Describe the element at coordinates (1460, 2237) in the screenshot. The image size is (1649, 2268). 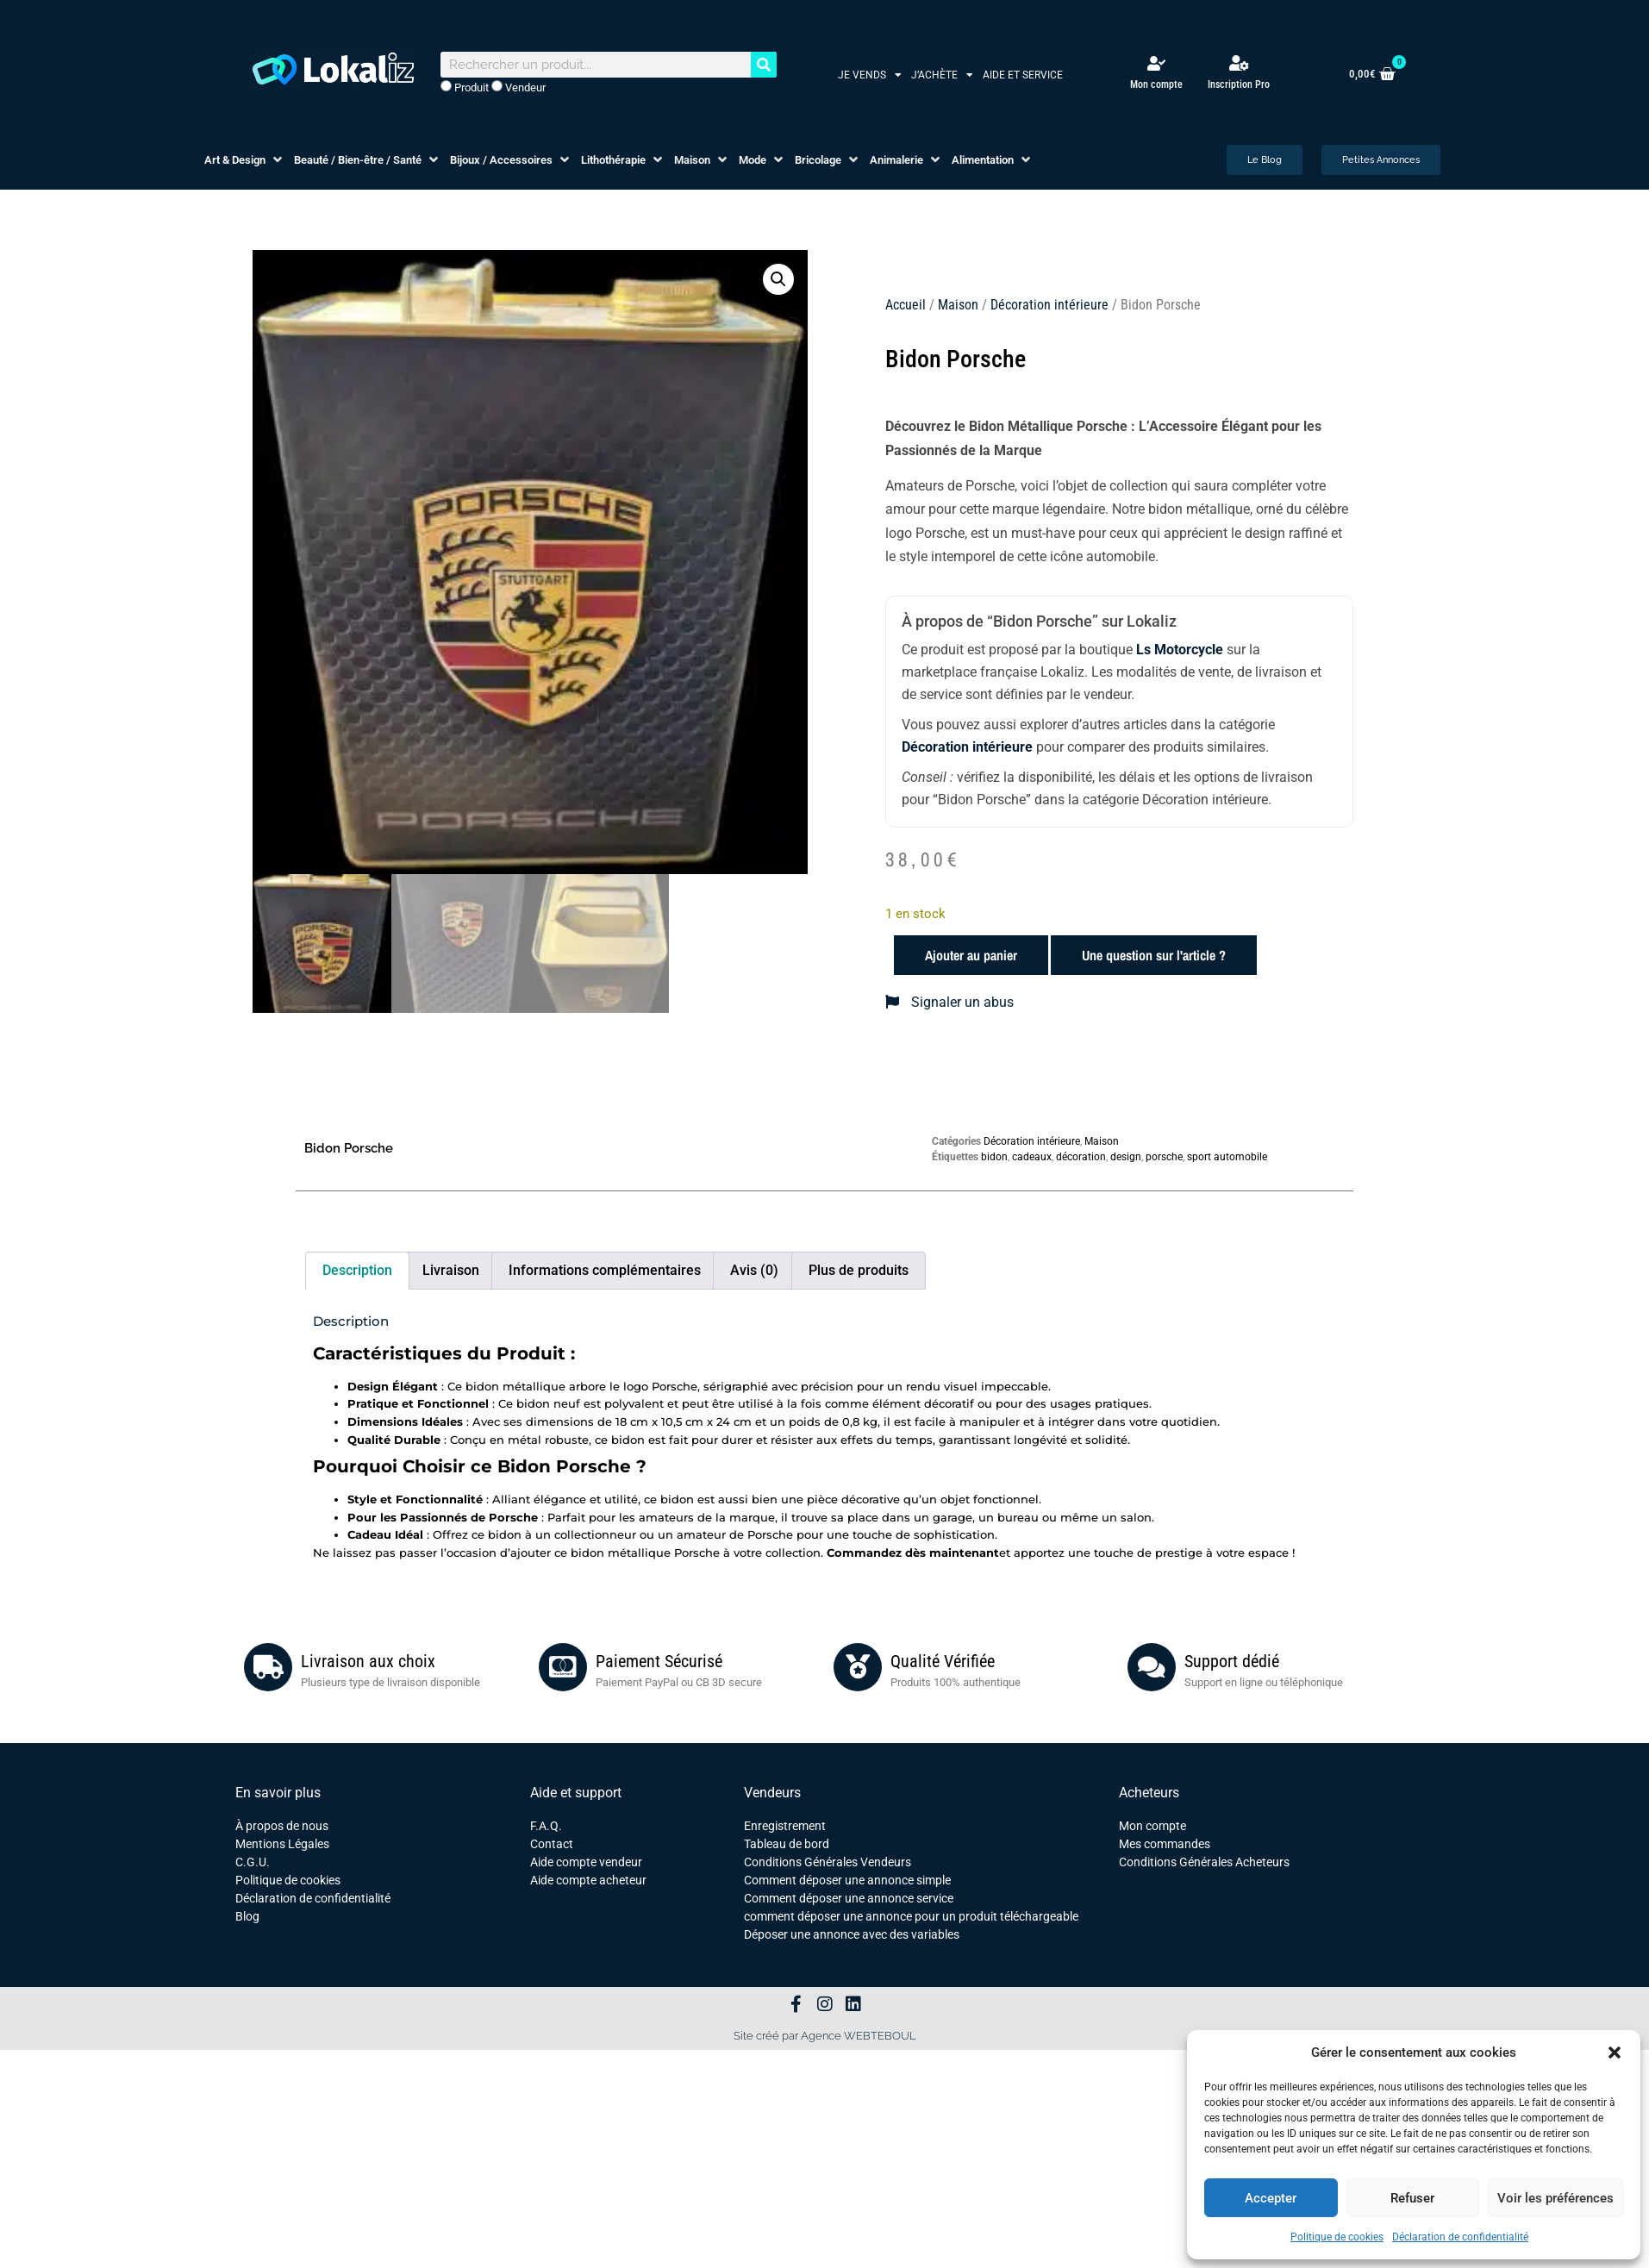
I see `Déclaration de confidentialité` at that location.